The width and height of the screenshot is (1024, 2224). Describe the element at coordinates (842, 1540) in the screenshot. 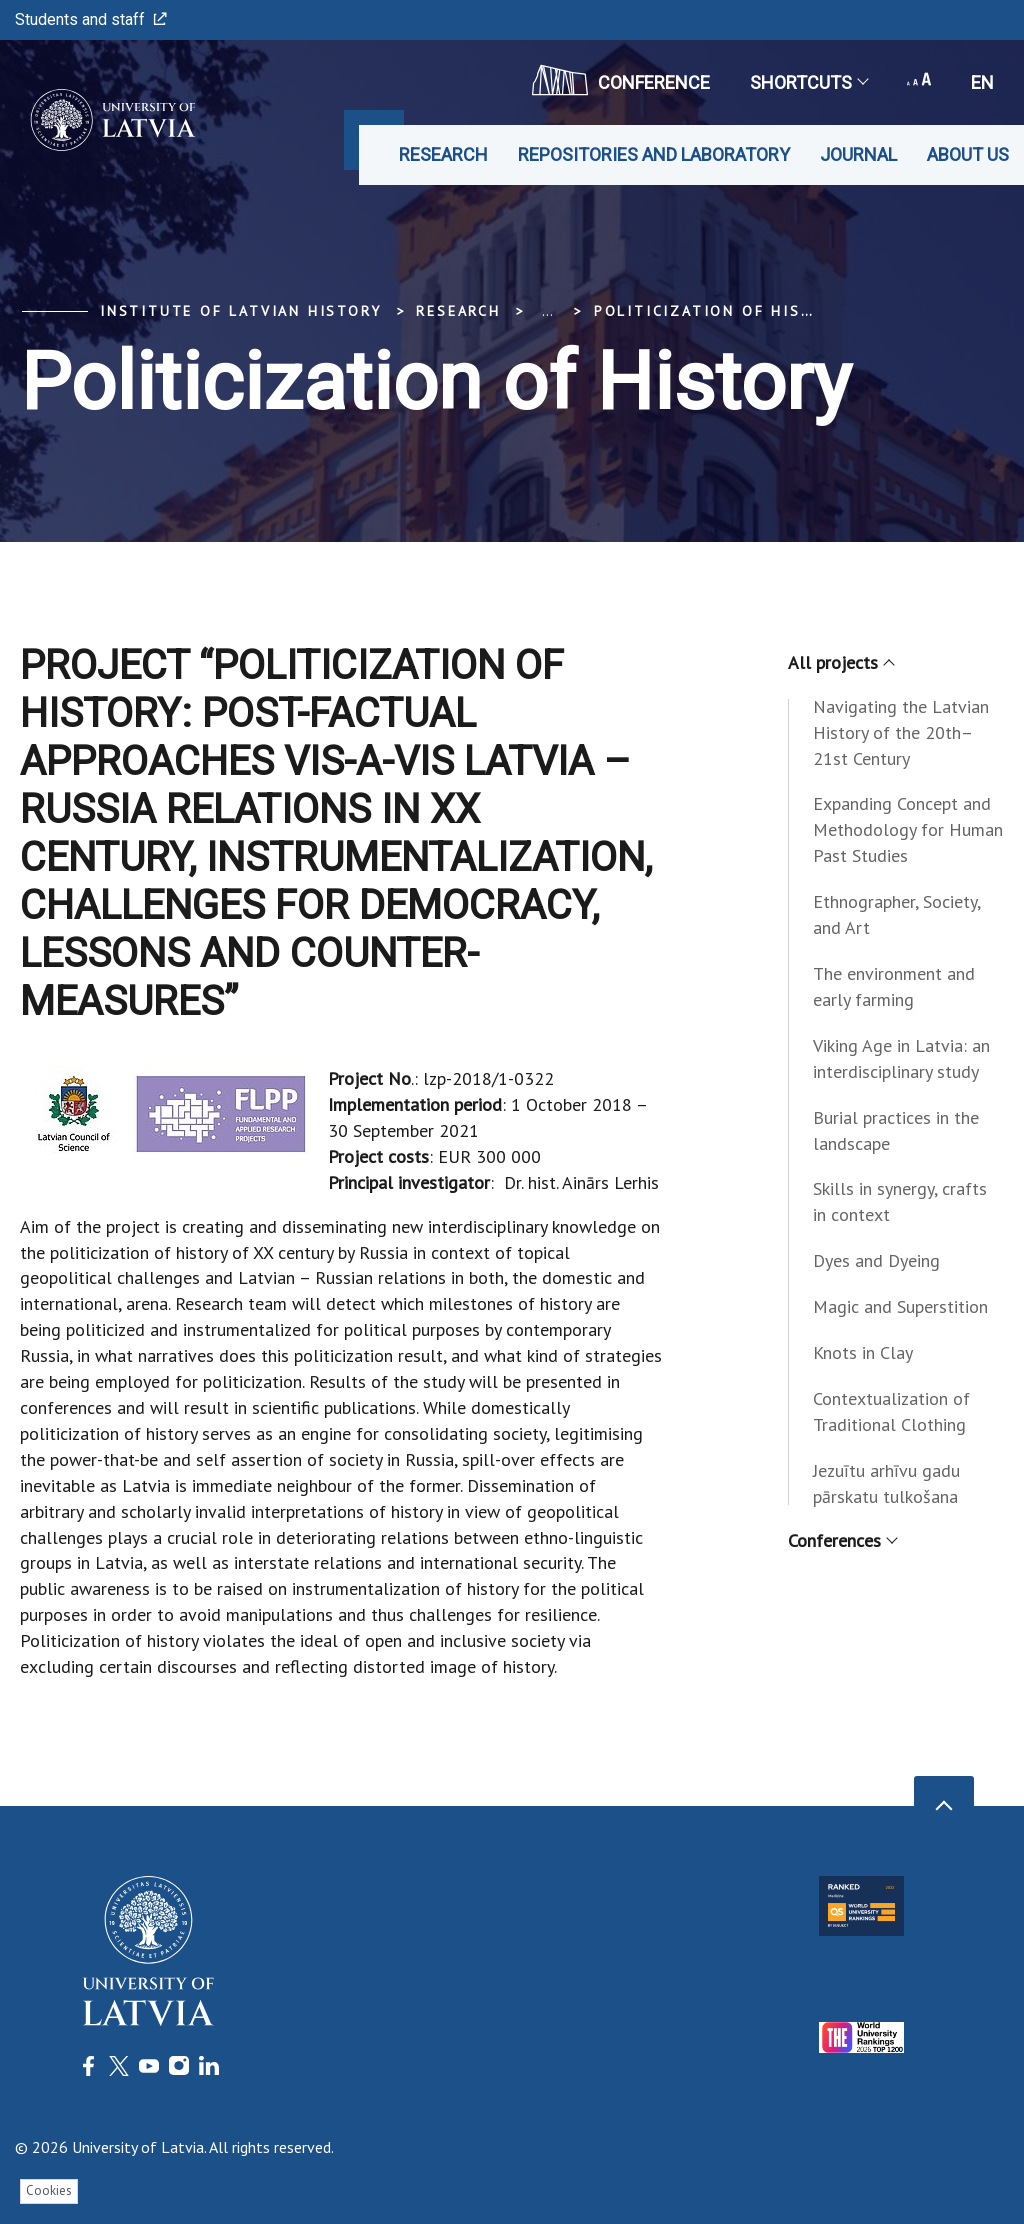

I see `Conferences` at that location.